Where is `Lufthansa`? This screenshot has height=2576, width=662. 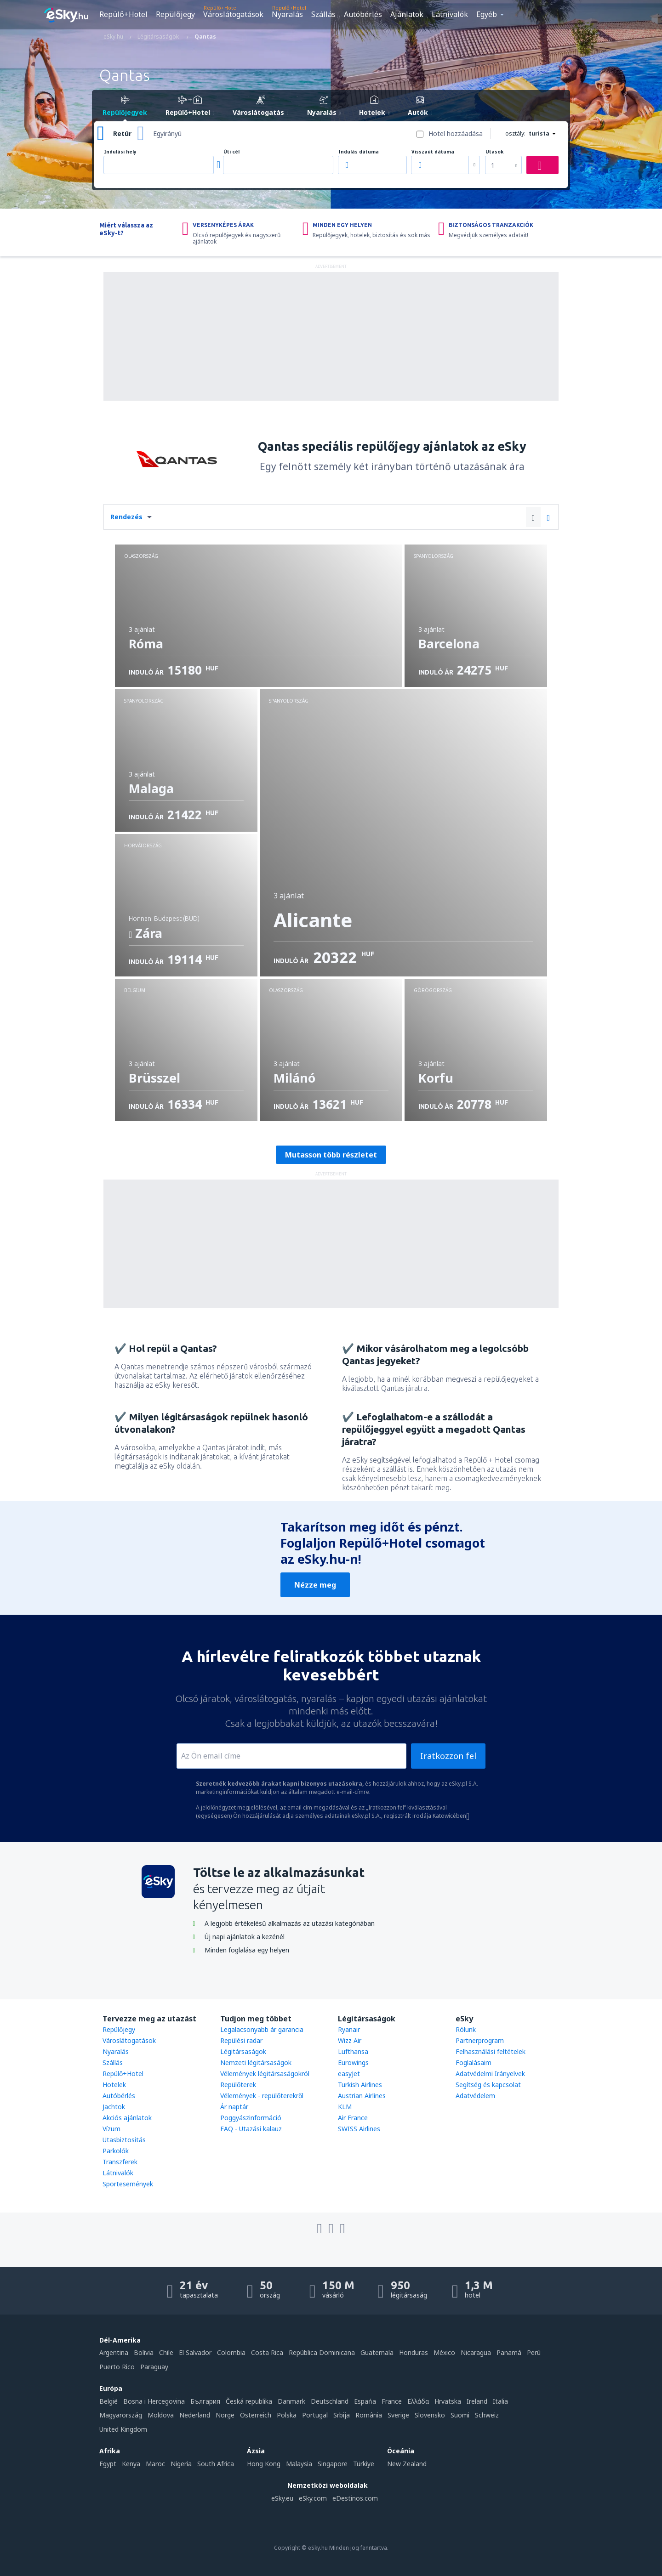
Lufthansa is located at coordinates (353, 2051).